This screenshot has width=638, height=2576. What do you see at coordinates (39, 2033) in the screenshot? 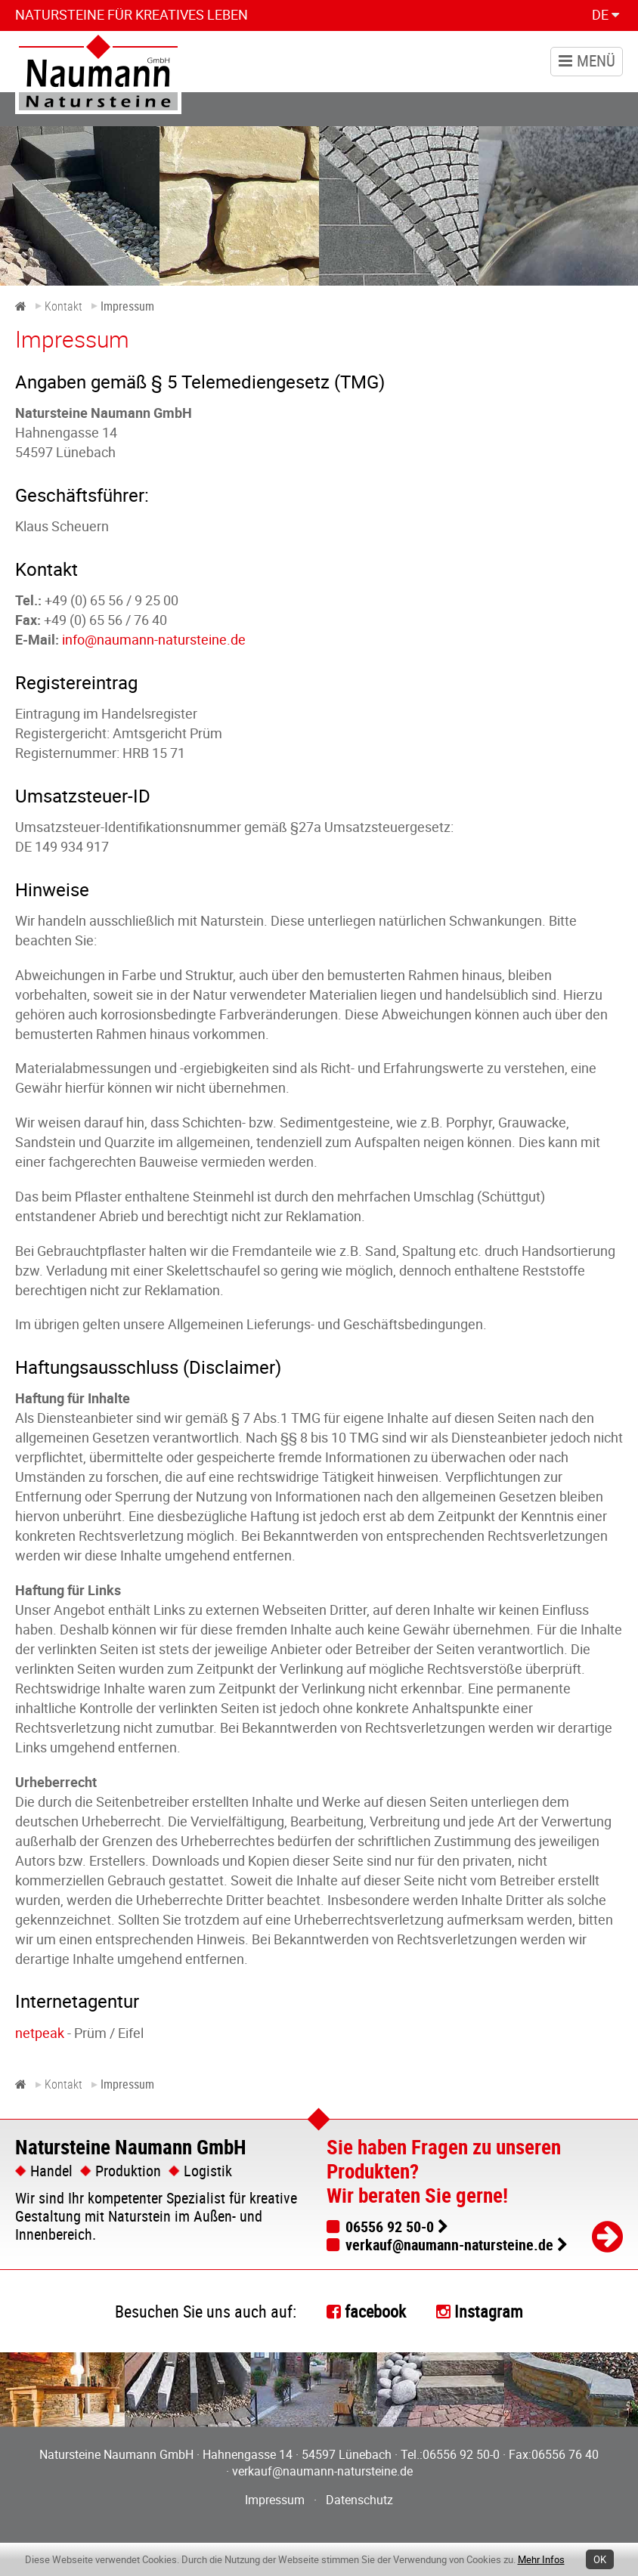
I see `netpeak` at bounding box center [39, 2033].